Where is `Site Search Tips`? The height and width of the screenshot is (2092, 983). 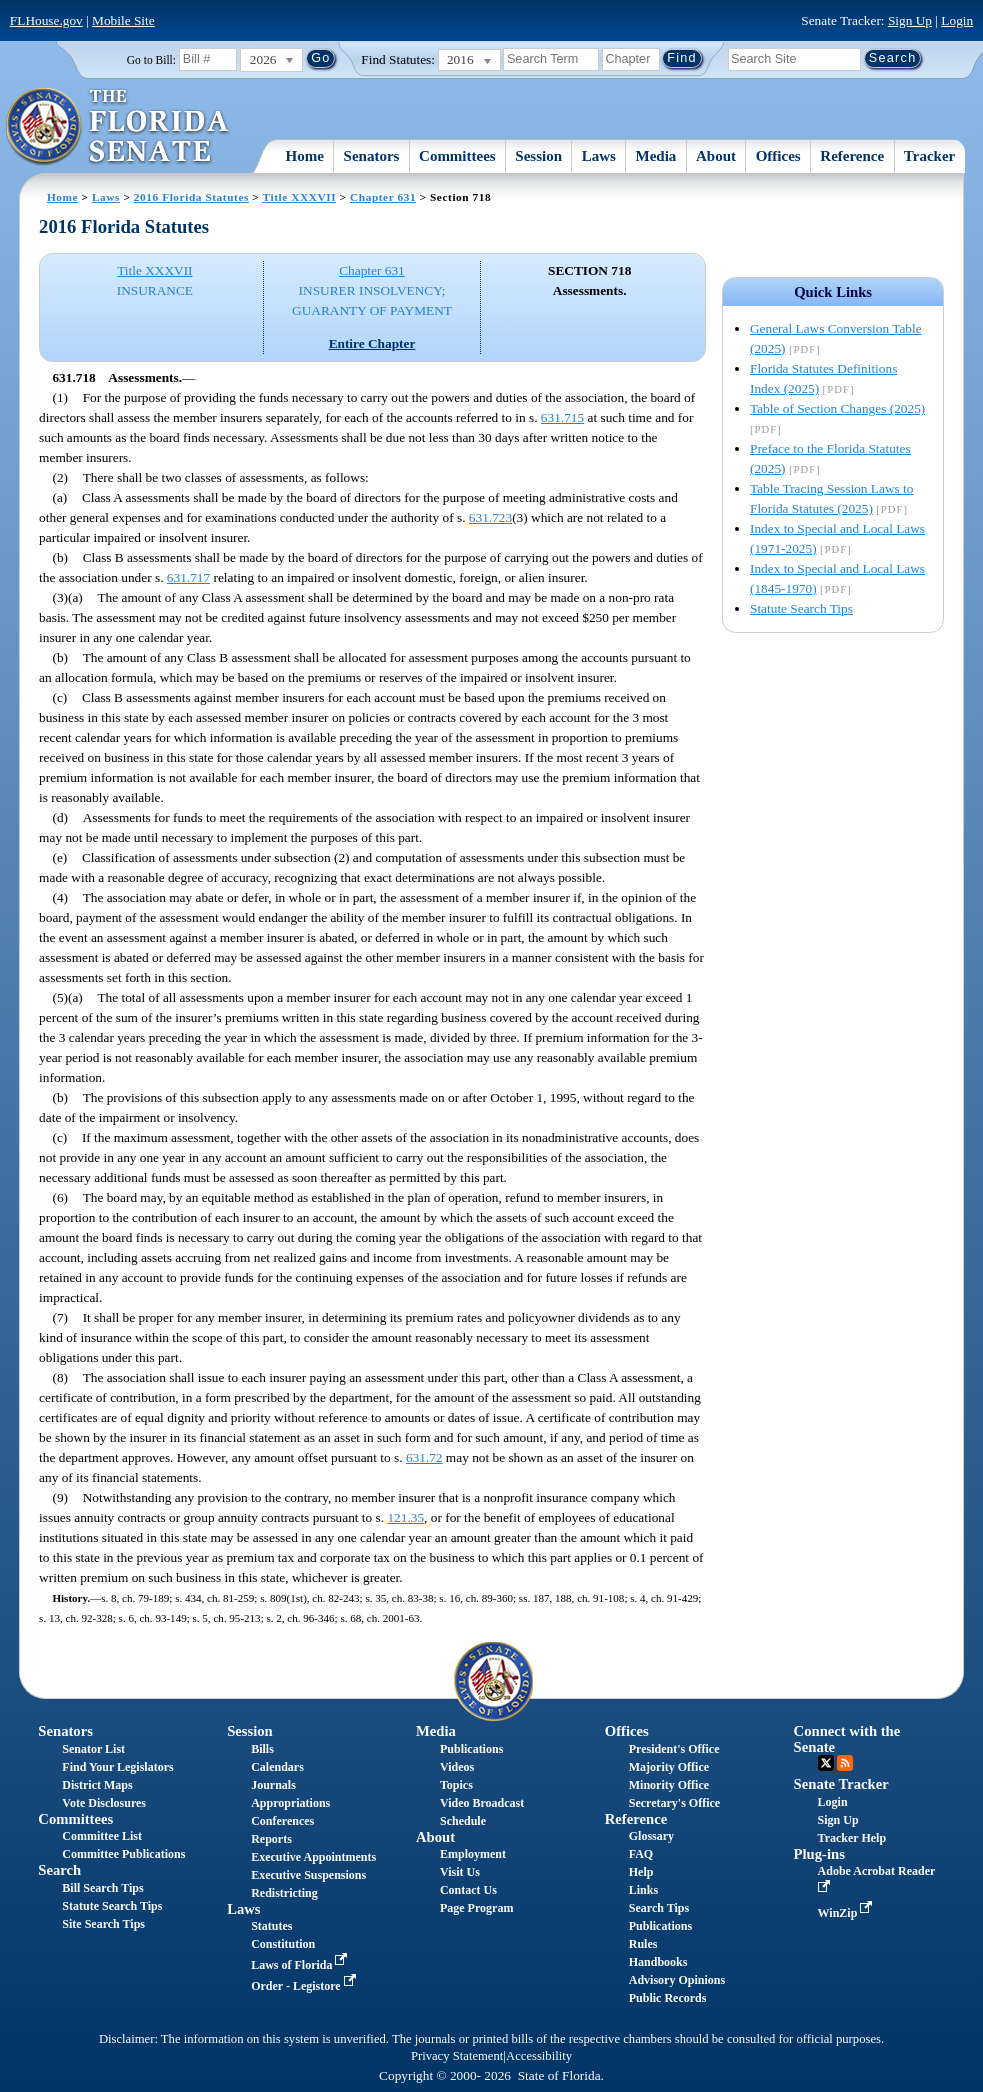 Site Search Tips is located at coordinates (103, 1924).